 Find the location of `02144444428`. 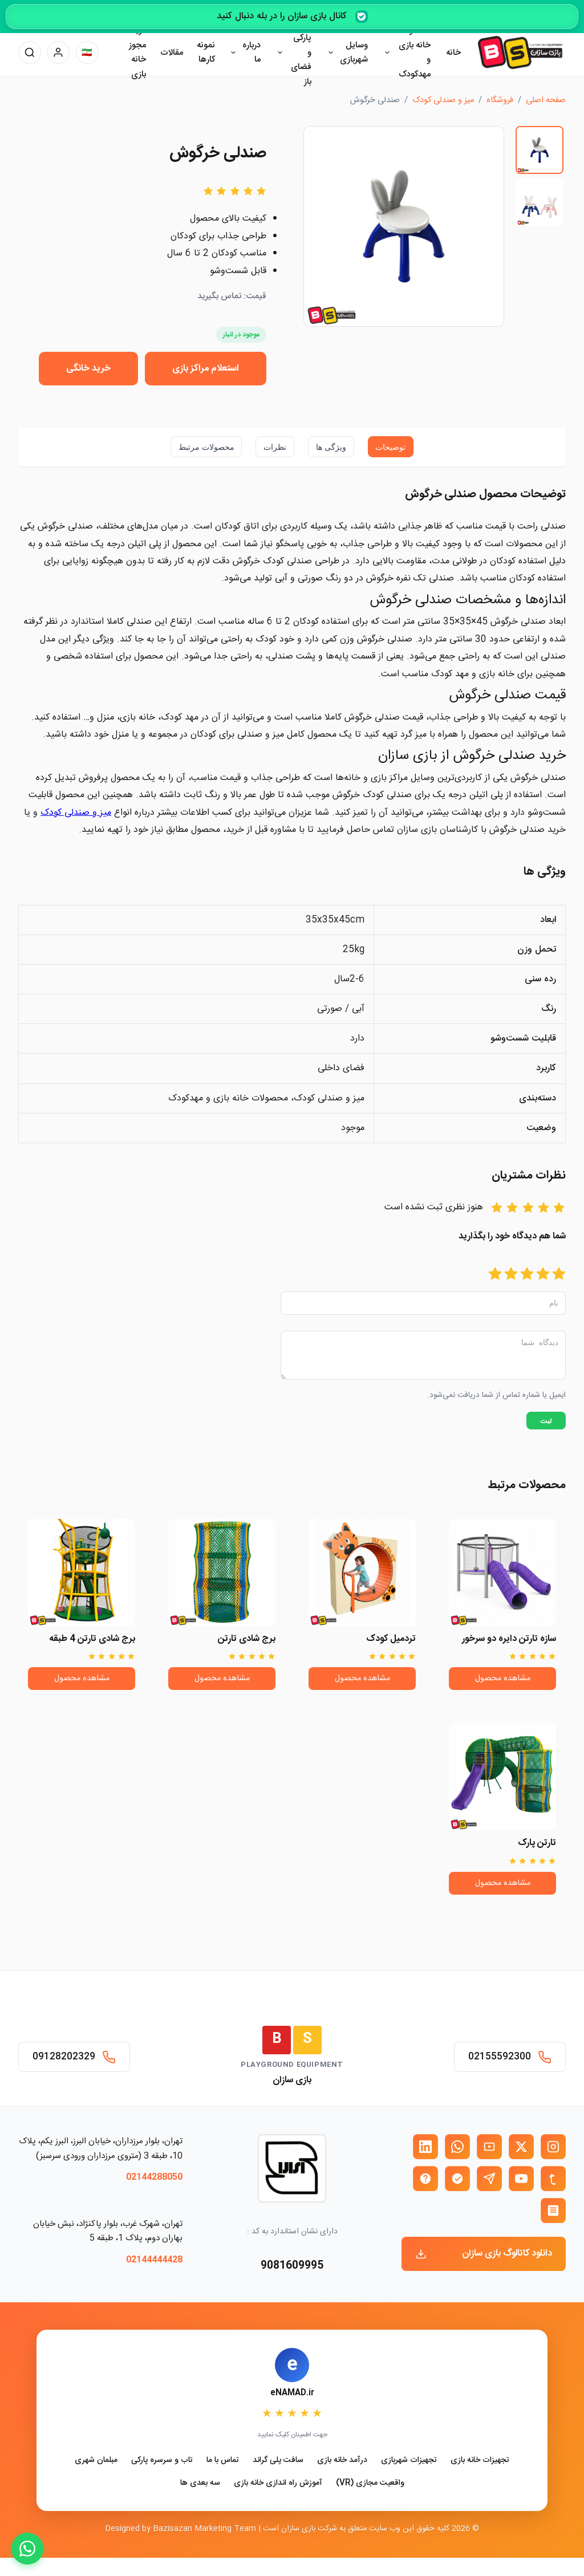

02144444428 is located at coordinates (154, 2260).